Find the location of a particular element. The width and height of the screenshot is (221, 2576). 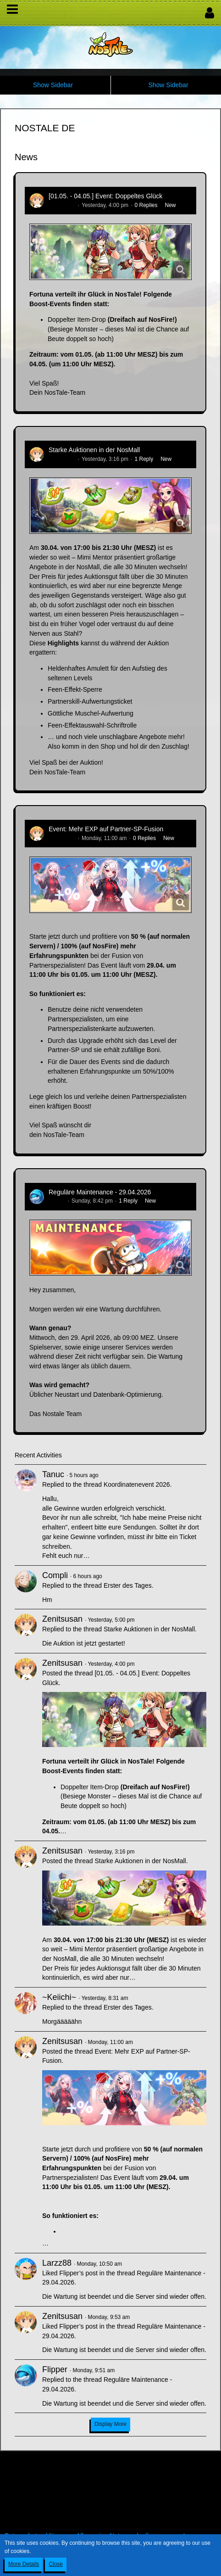

More Details is located at coordinates (23, 2564).